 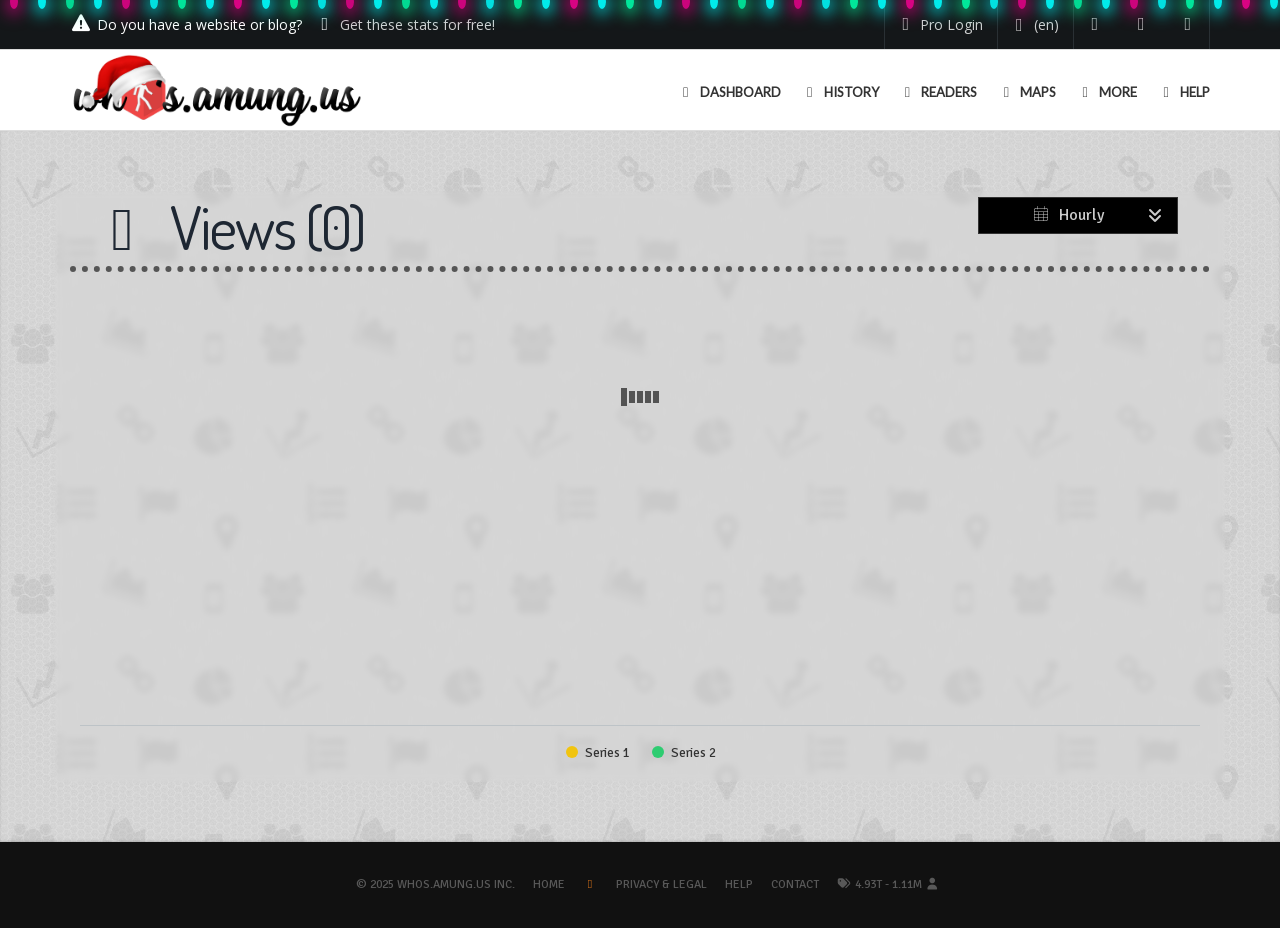 I want to click on Contact, so click(x=795, y=884).